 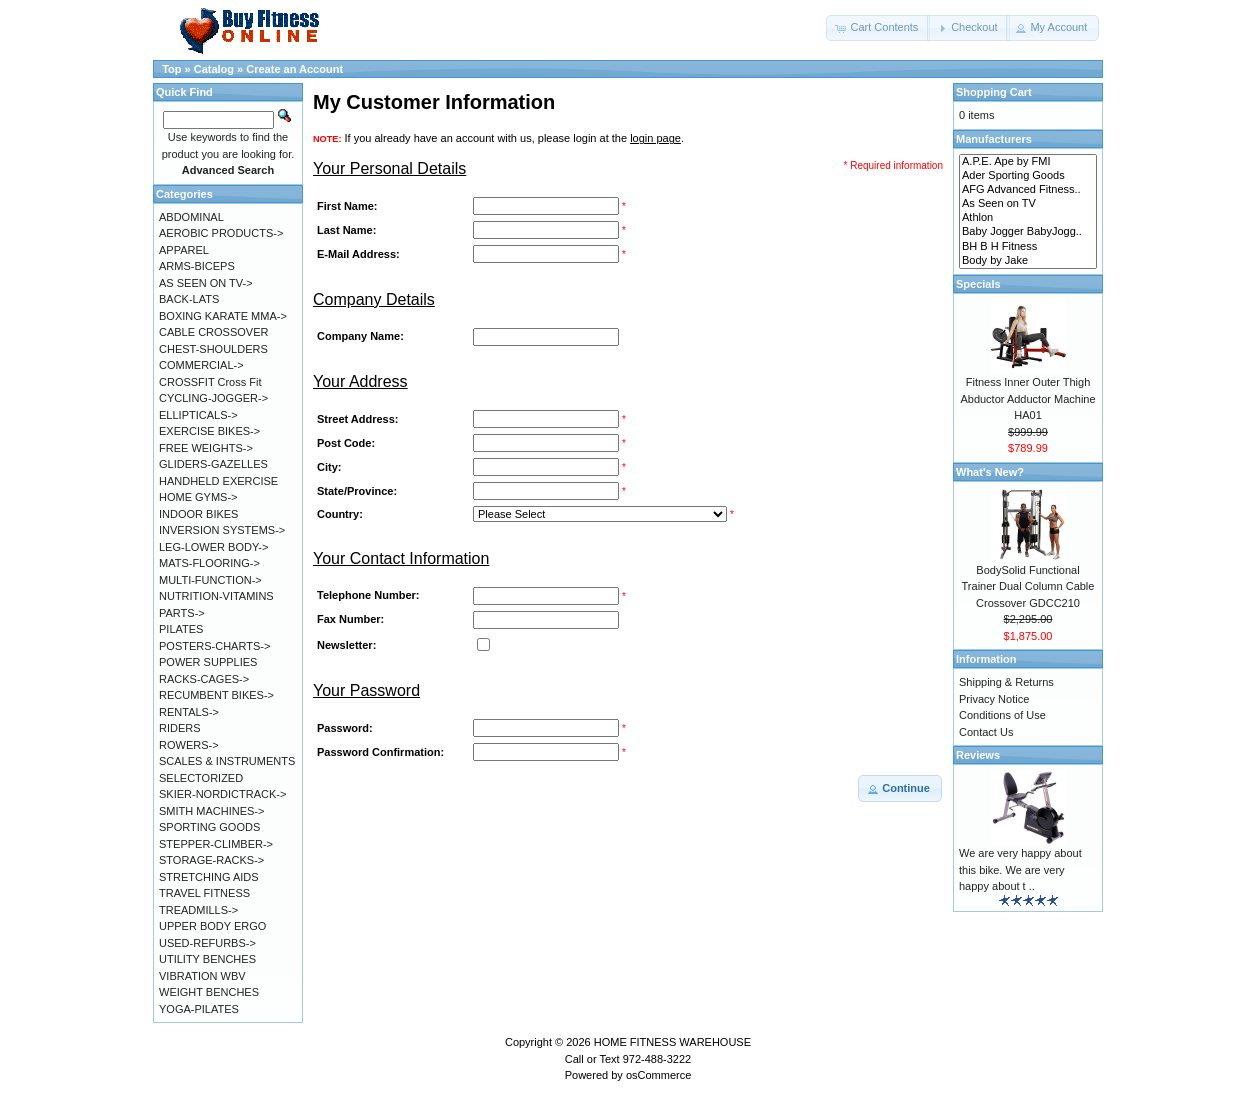 I want to click on MATS-FLOORING->, so click(x=209, y=563).